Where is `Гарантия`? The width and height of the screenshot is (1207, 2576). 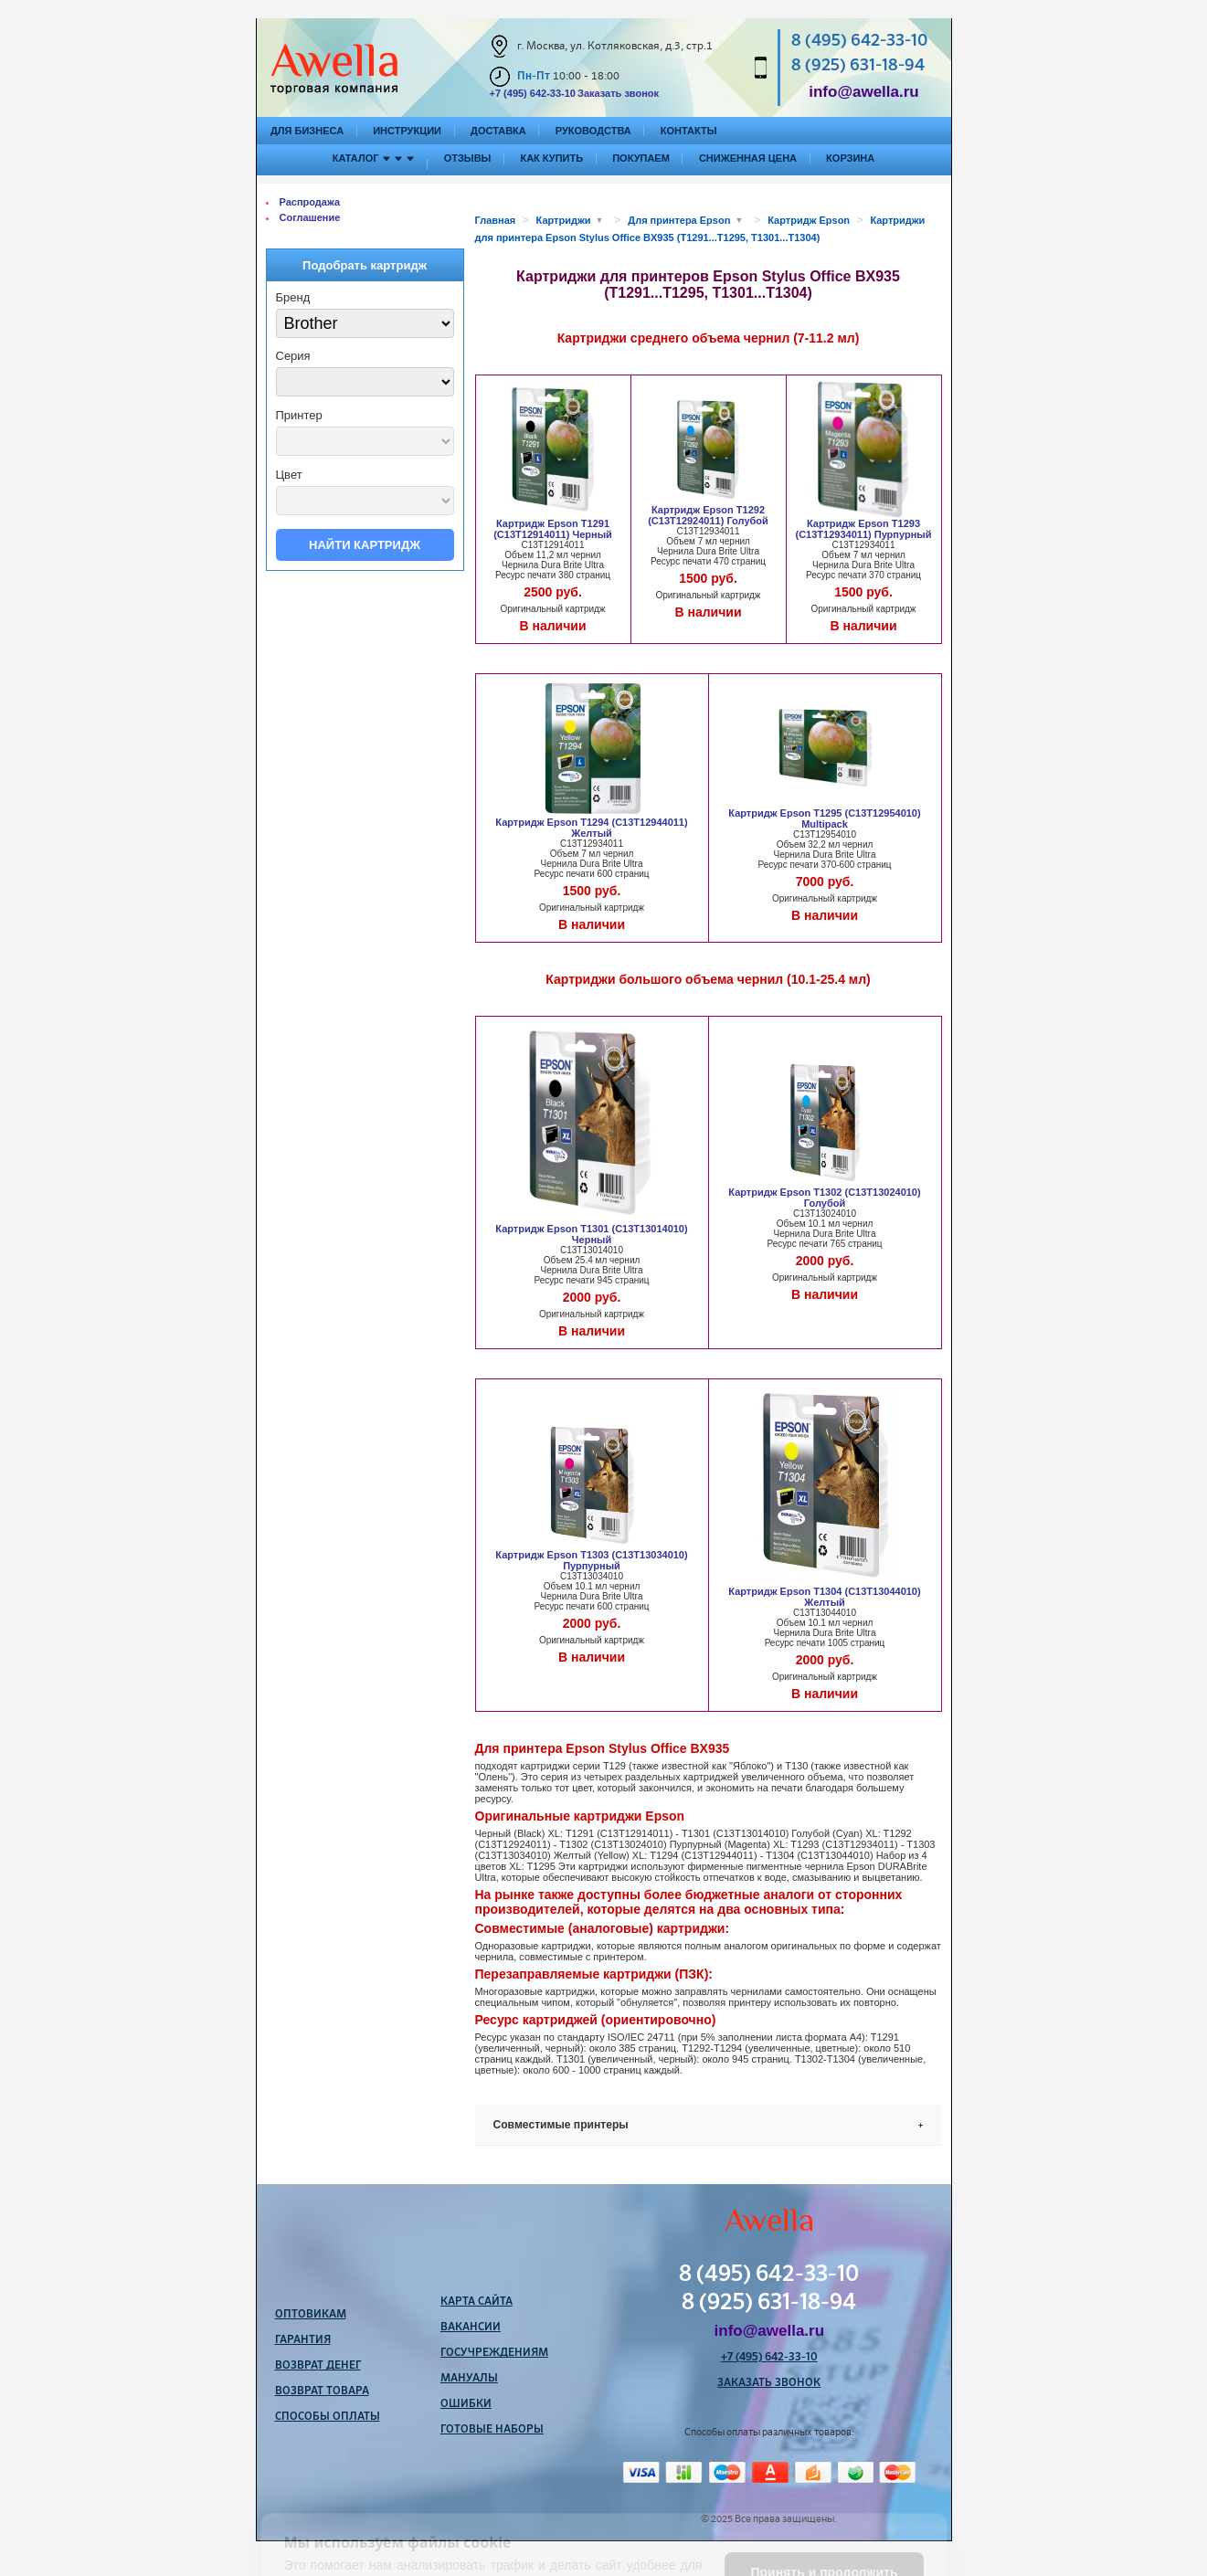 Гарантия is located at coordinates (303, 2340).